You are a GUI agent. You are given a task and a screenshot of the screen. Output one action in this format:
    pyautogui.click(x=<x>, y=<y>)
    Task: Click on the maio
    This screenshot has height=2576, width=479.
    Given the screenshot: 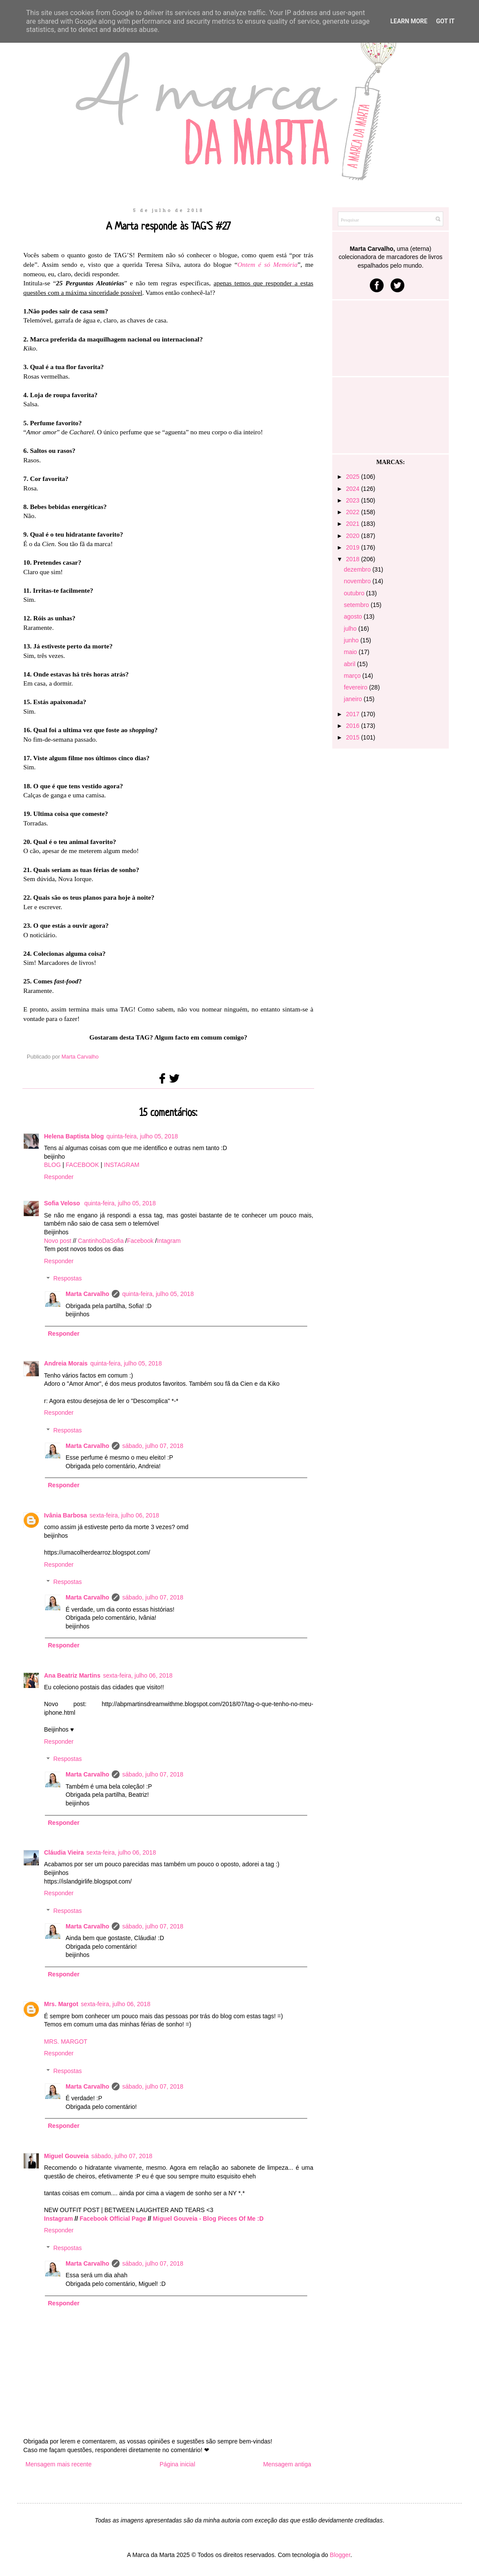 What is the action you would take?
    pyautogui.click(x=351, y=651)
    